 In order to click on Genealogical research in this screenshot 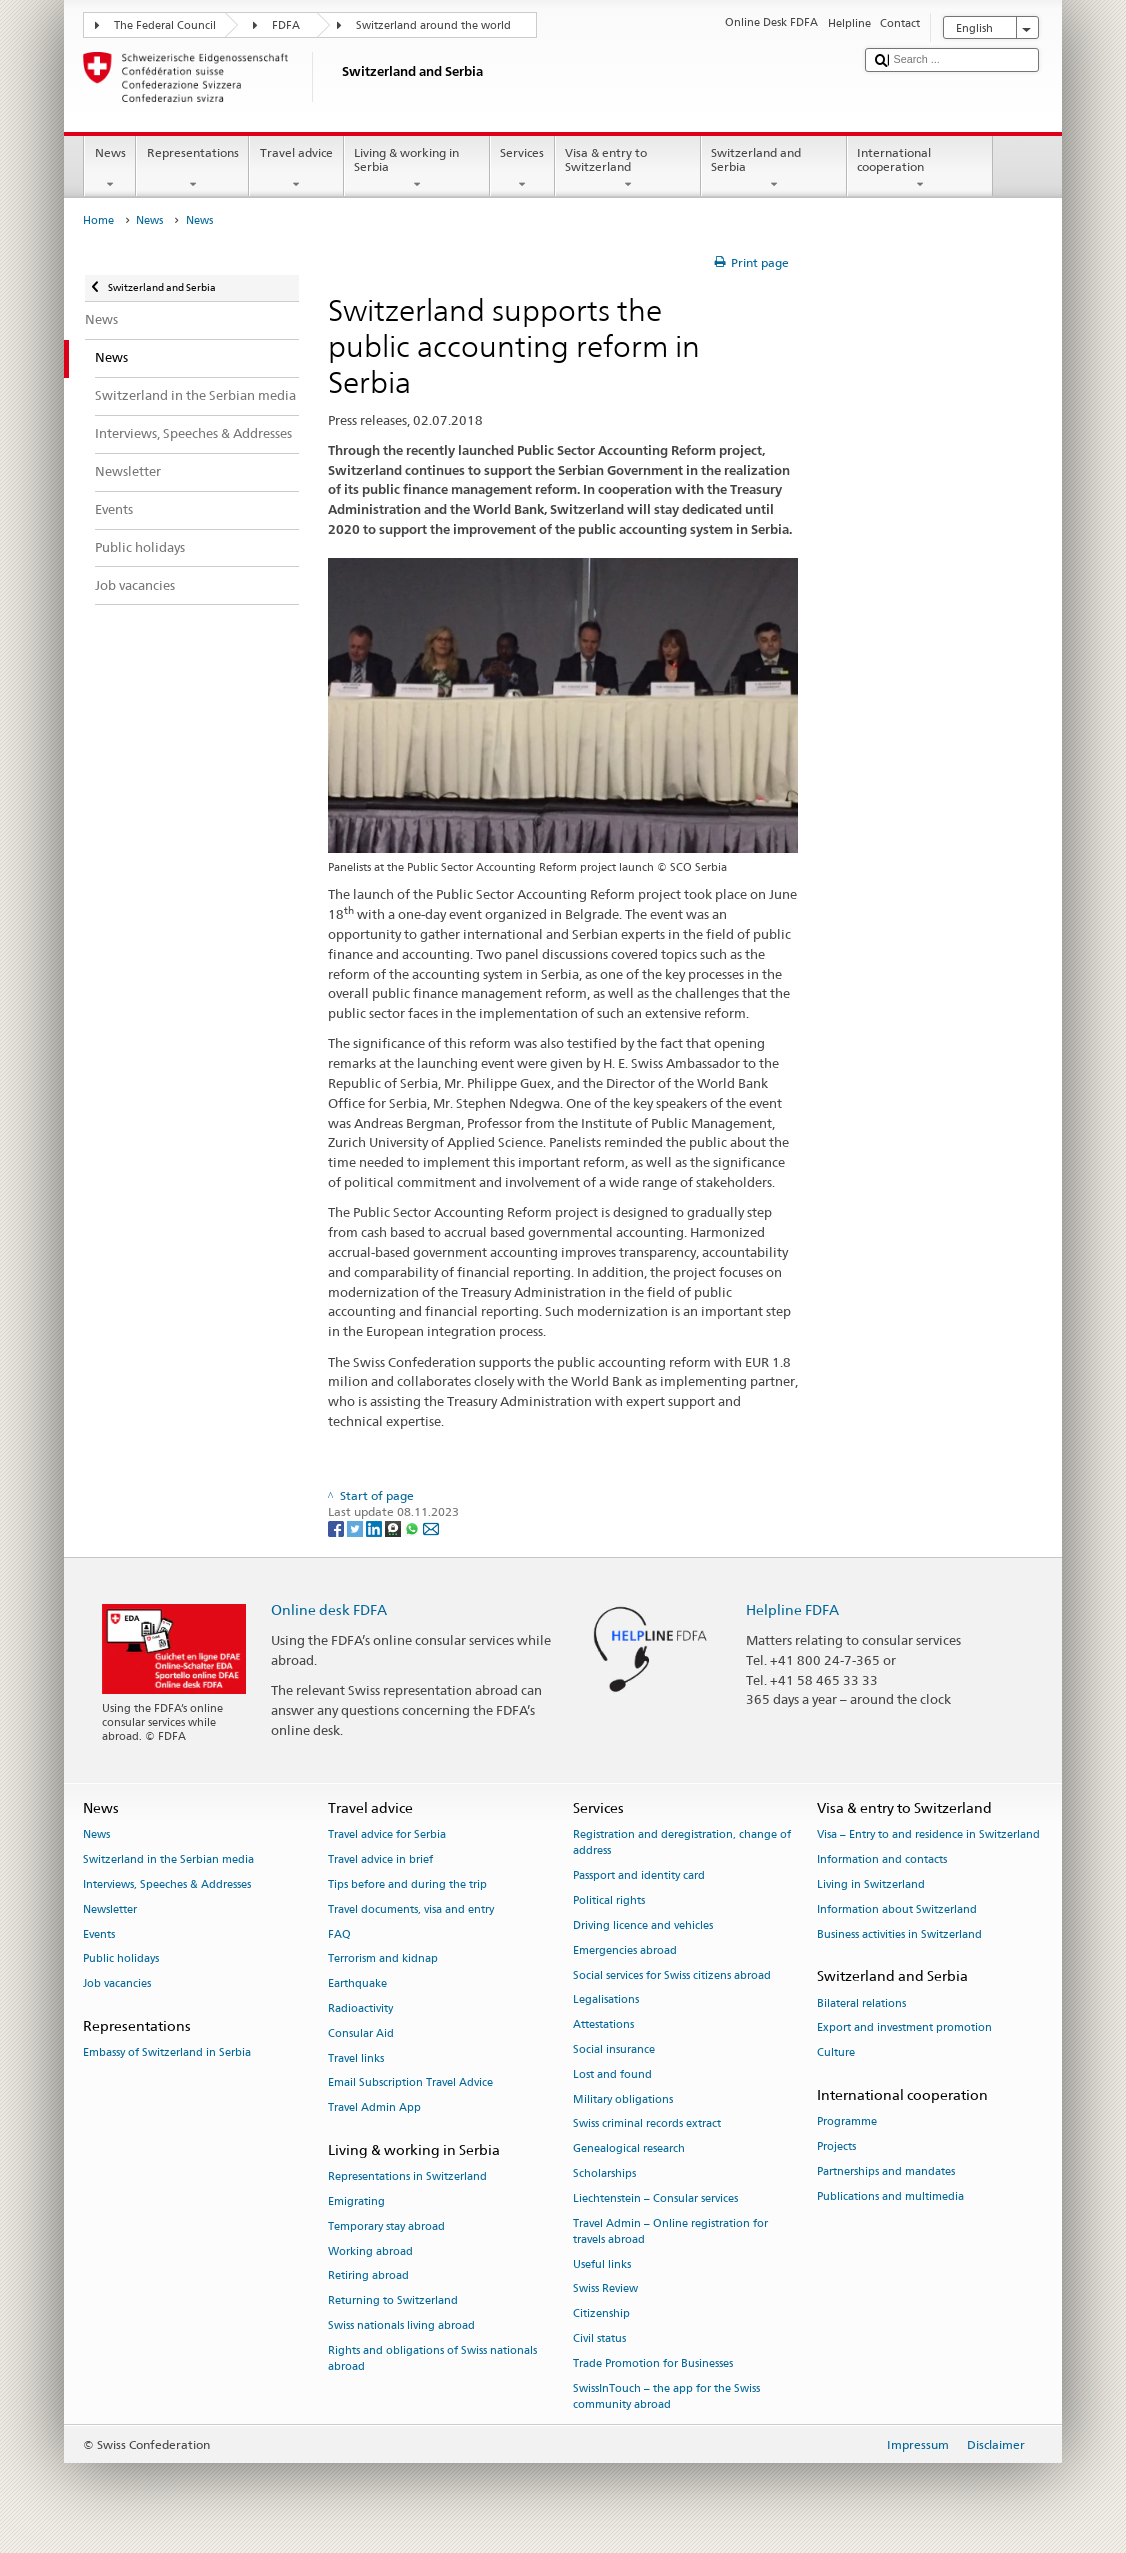, I will do `click(629, 2149)`.